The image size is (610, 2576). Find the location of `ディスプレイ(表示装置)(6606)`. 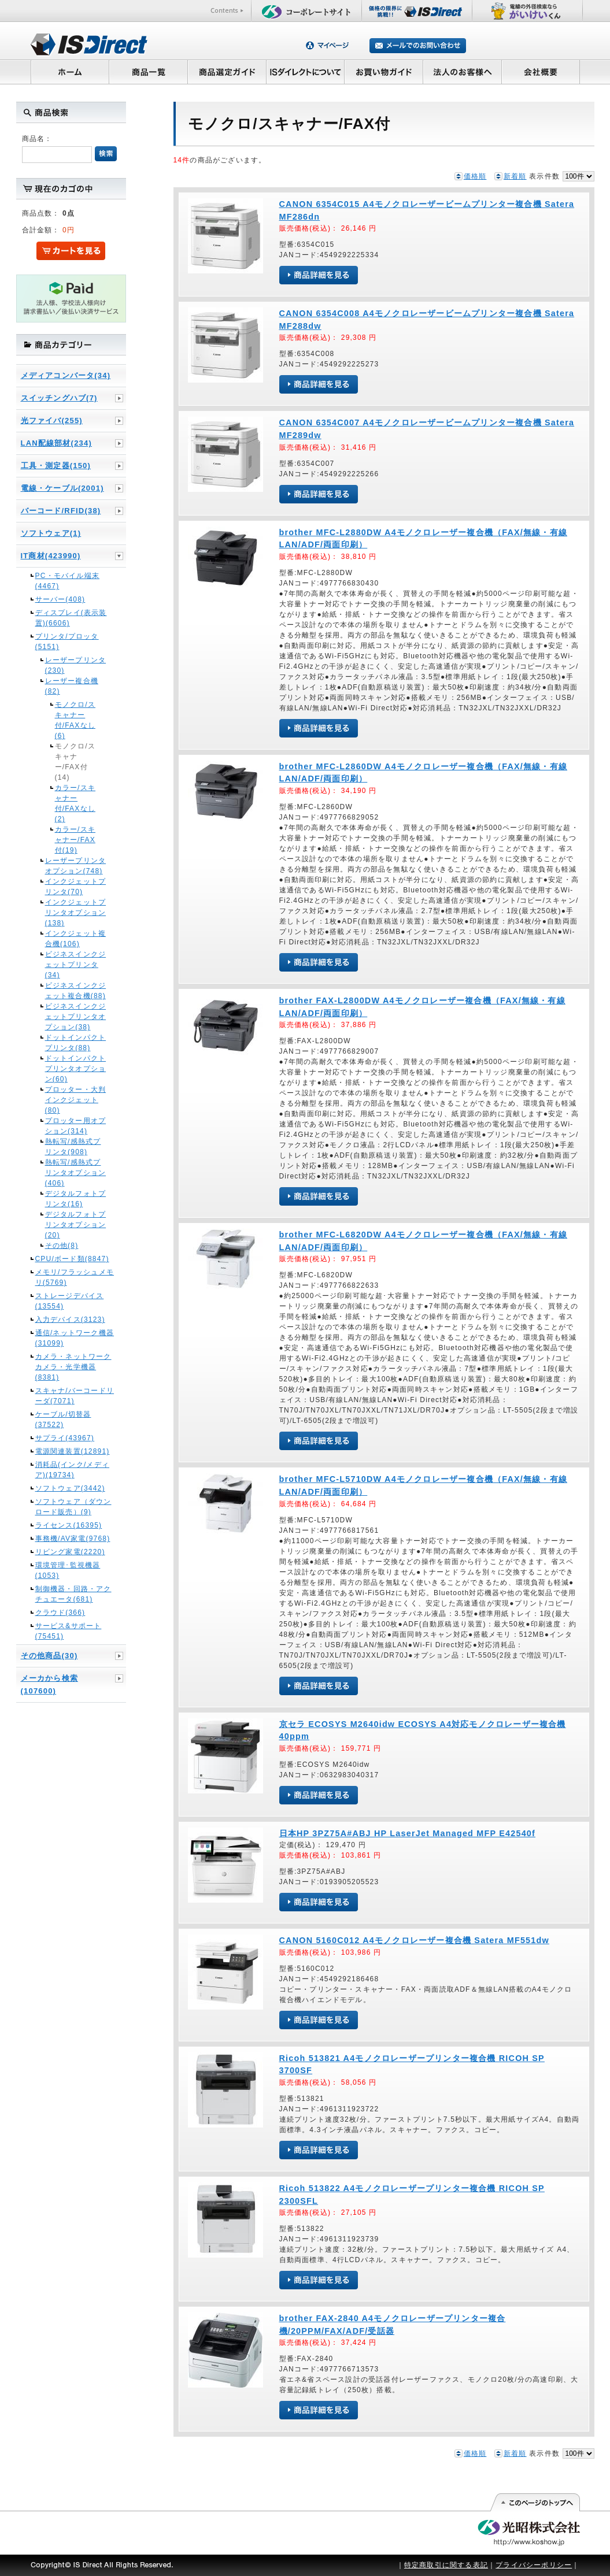

ディスプレイ(表示装置)(6606) is located at coordinates (71, 618).